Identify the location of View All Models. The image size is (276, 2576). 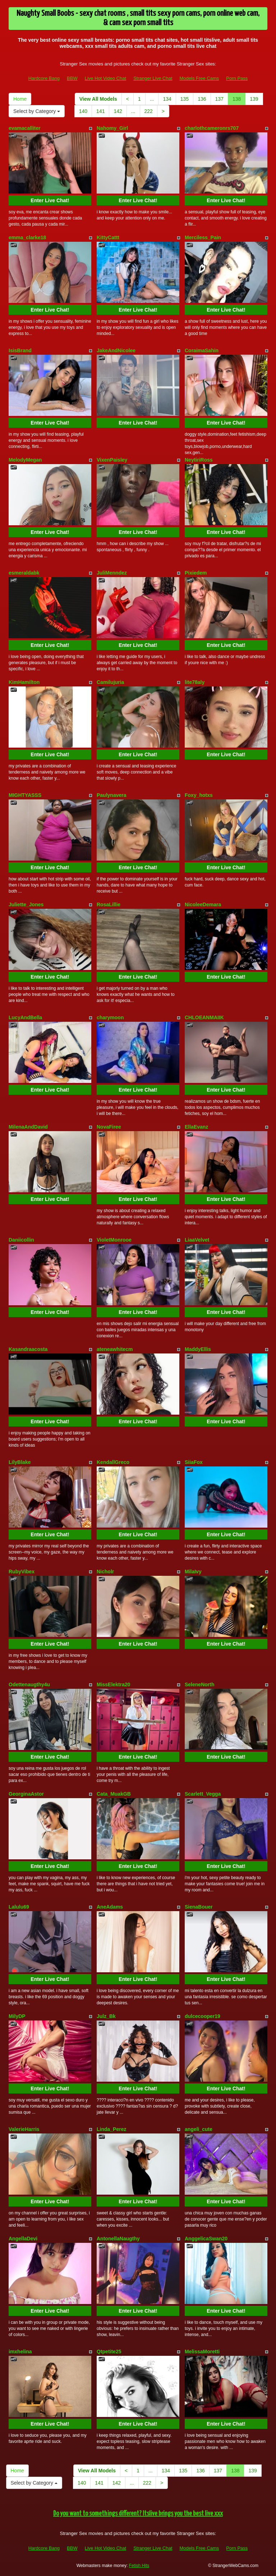
(98, 99).